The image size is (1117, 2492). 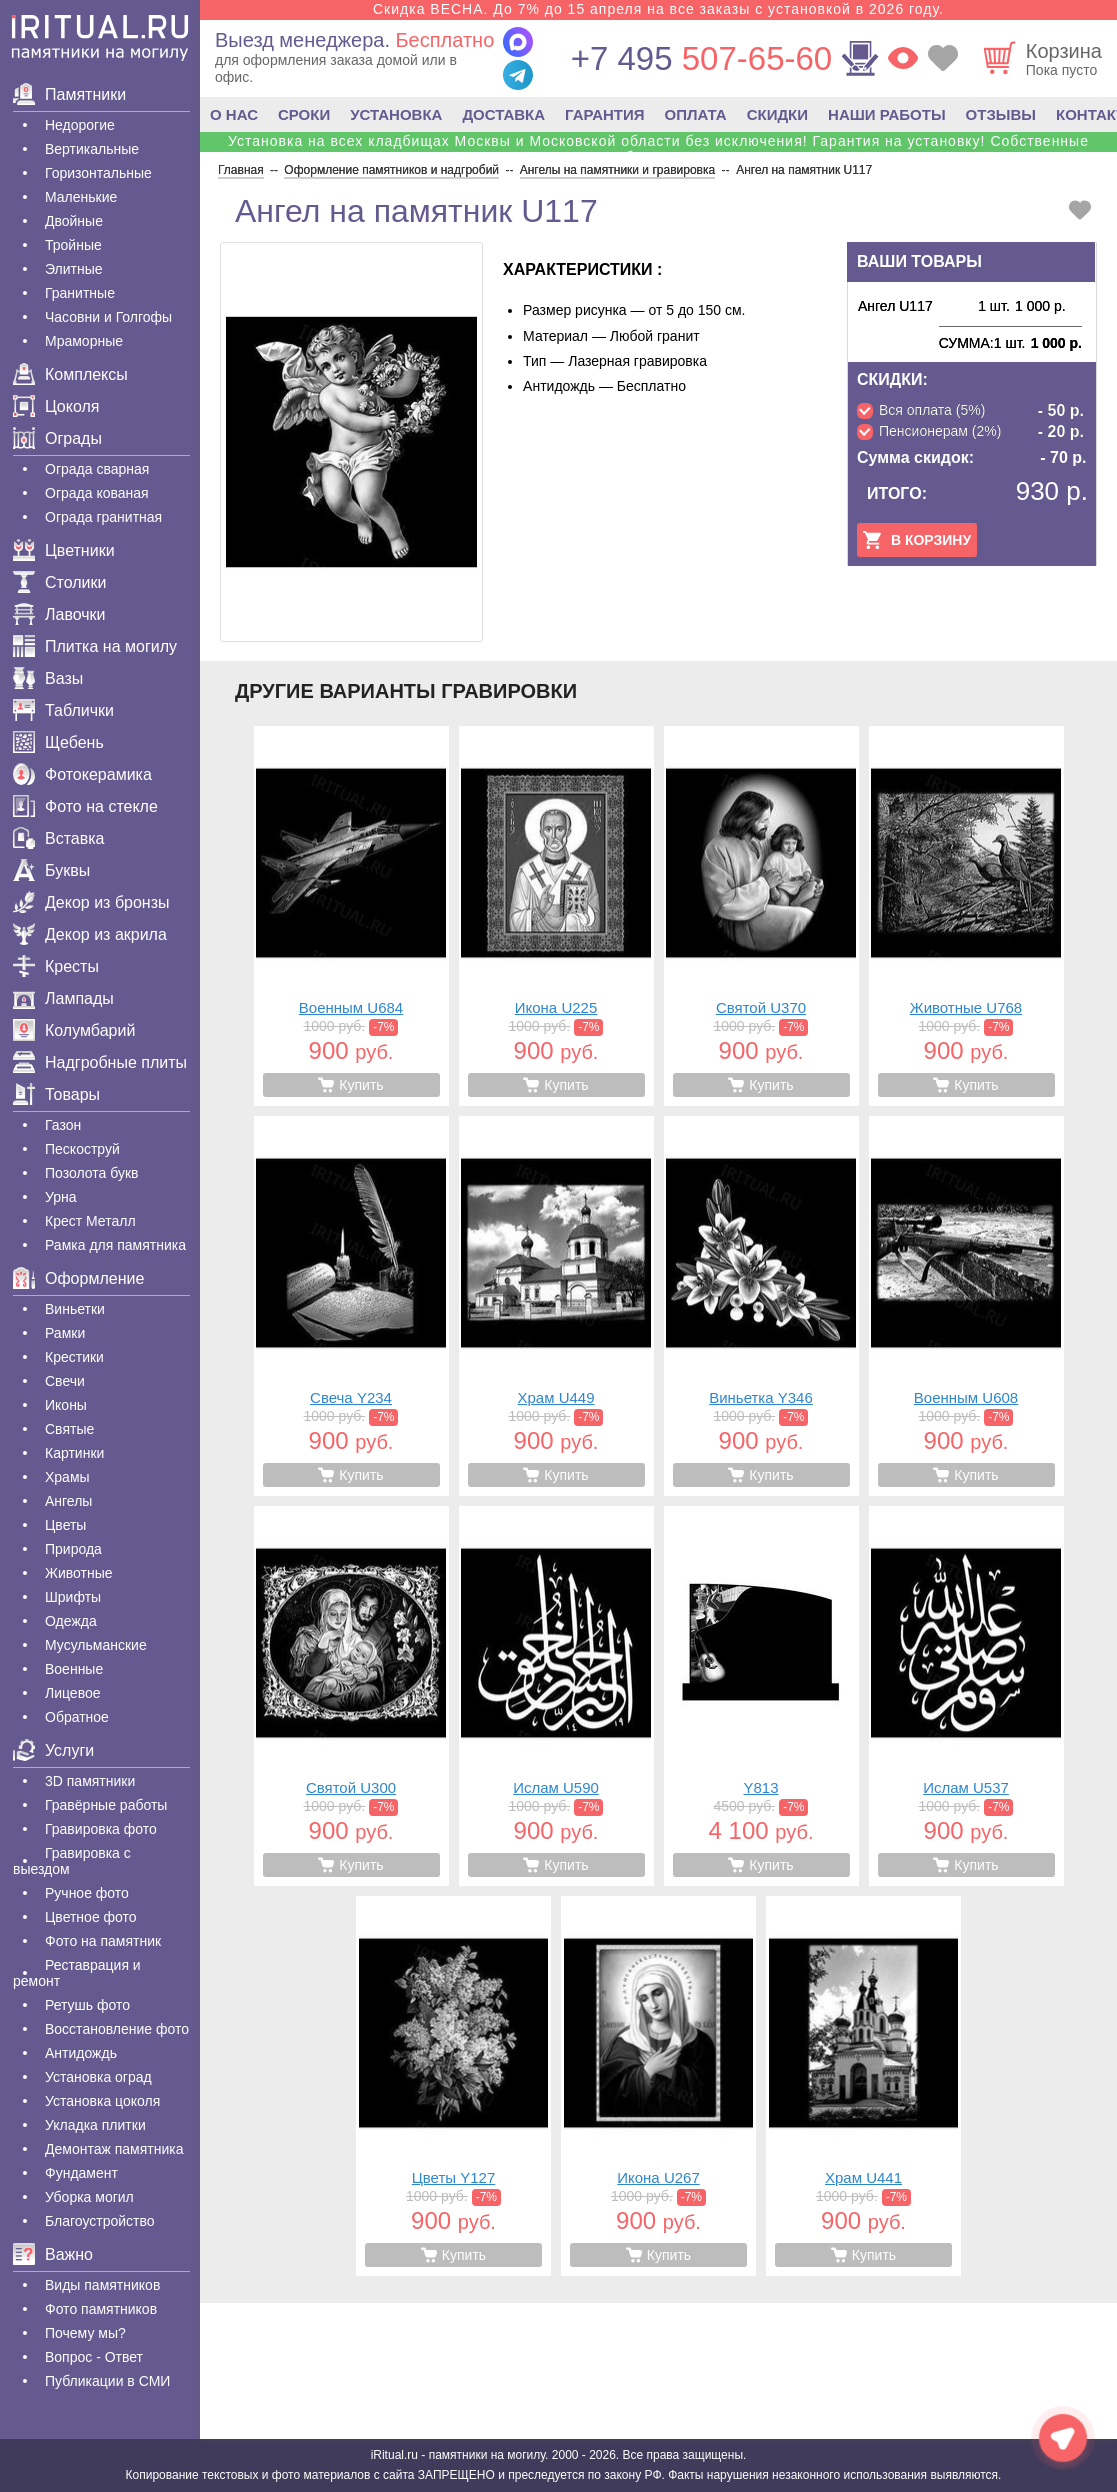 What do you see at coordinates (98, 173) in the screenshot?
I see `Горизонтальные` at bounding box center [98, 173].